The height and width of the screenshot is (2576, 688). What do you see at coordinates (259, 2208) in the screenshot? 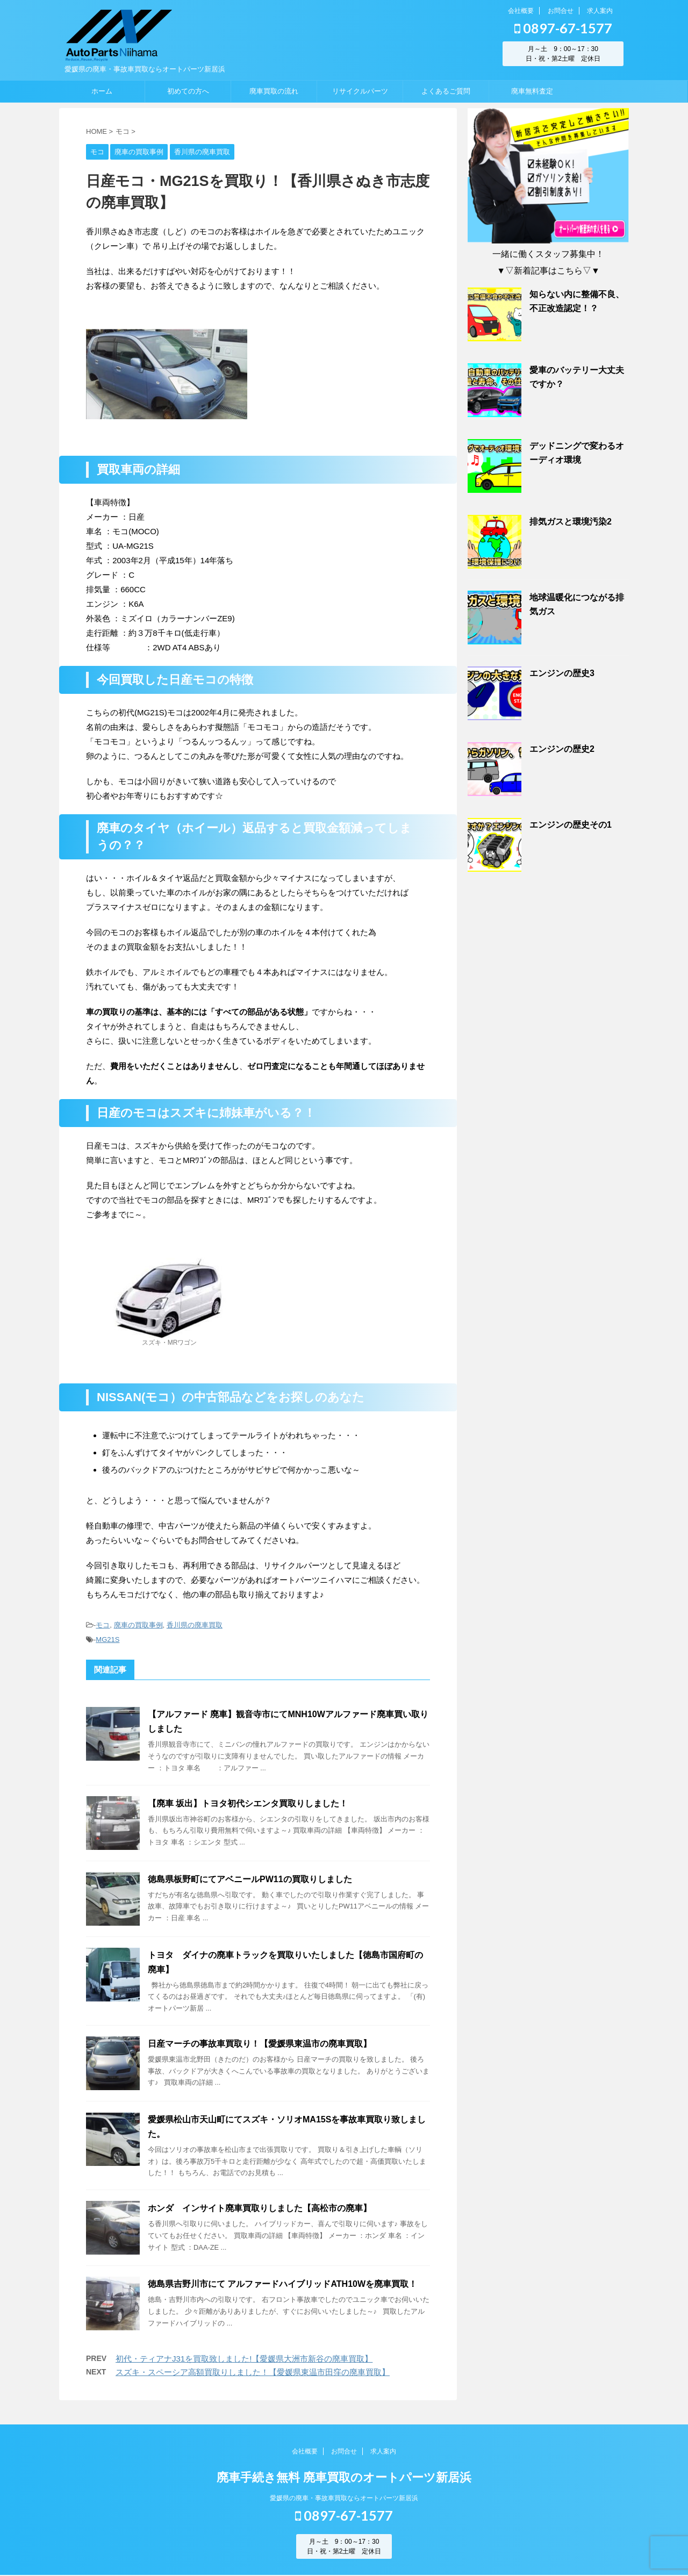
I see `ホンダ インサイト廃車買取りしました【高松市の廃車】` at bounding box center [259, 2208].